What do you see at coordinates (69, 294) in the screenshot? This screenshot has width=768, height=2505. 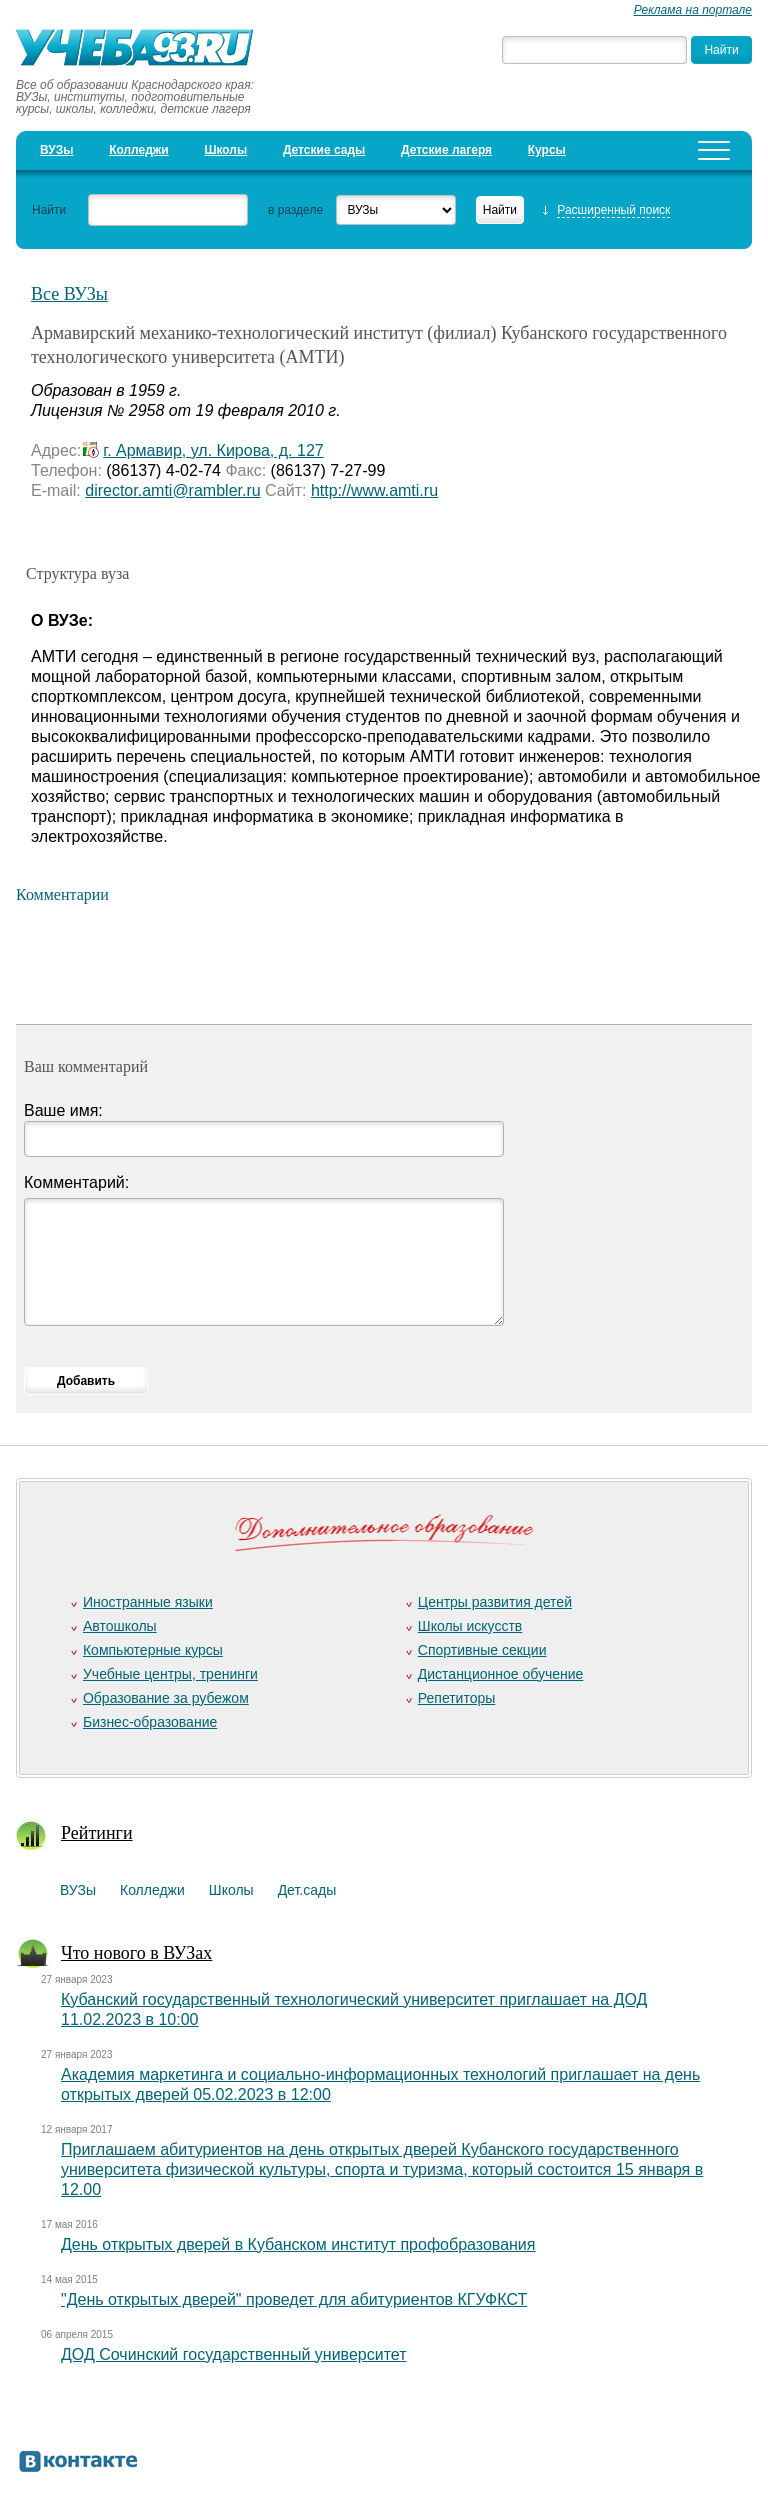 I see `Все ВУЗы` at bounding box center [69, 294].